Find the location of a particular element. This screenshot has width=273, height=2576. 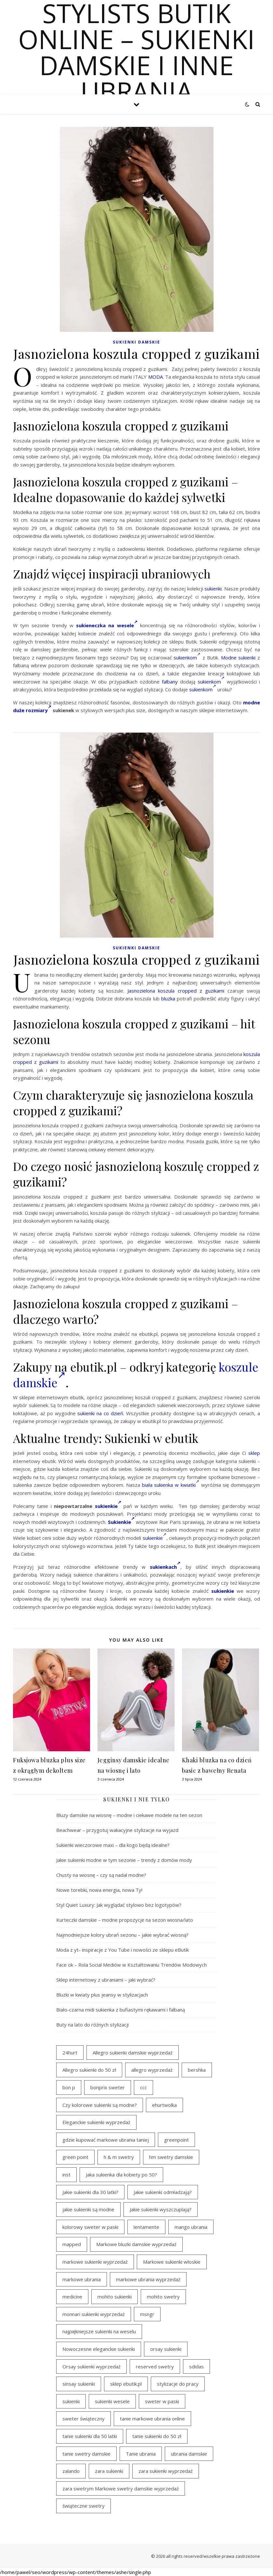

Eleganckie sukienki wyprzedaż [Eleganckie sukienki wyprzedaż (22 elementy)] is located at coordinates (96, 2122).